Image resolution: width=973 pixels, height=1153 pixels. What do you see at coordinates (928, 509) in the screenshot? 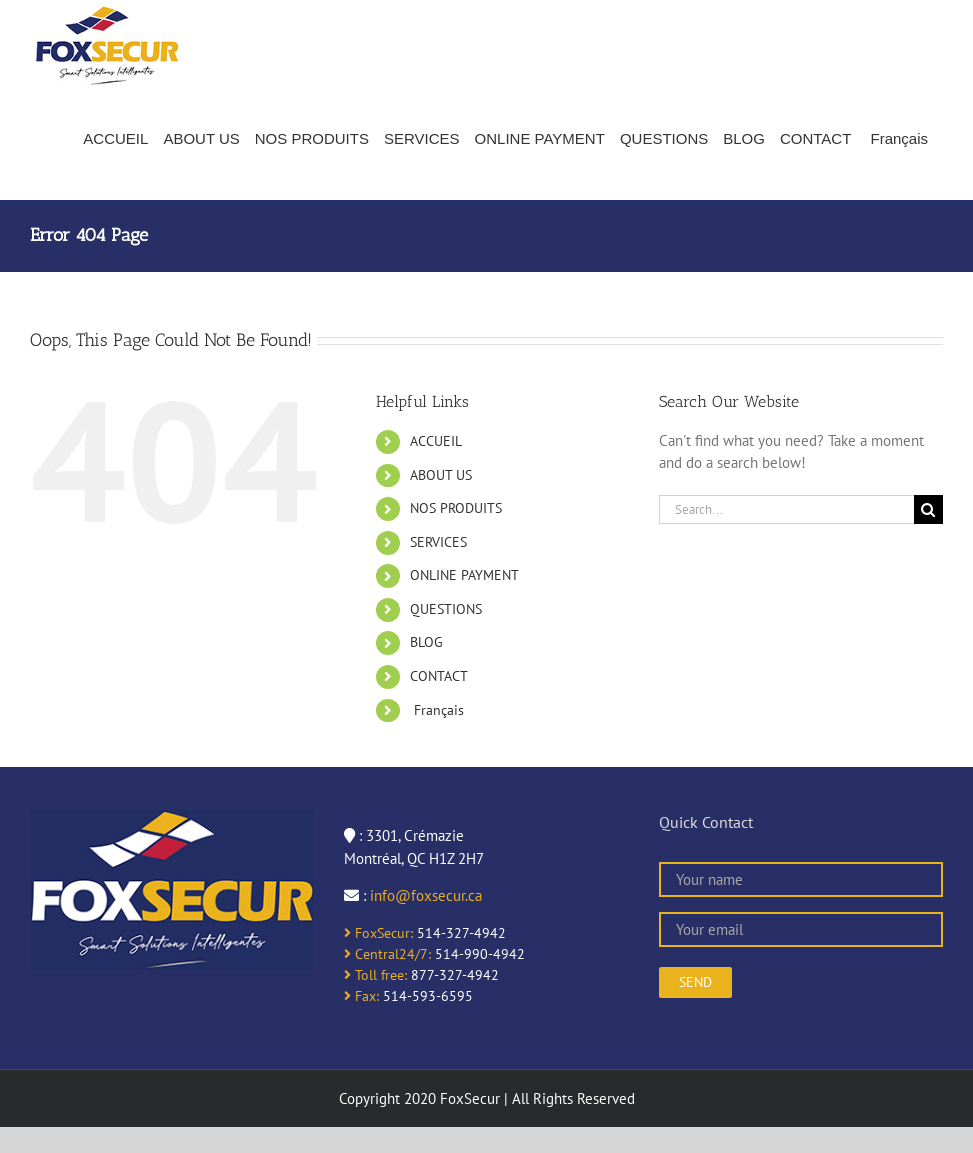
I see `[Search]` at bounding box center [928, 509].